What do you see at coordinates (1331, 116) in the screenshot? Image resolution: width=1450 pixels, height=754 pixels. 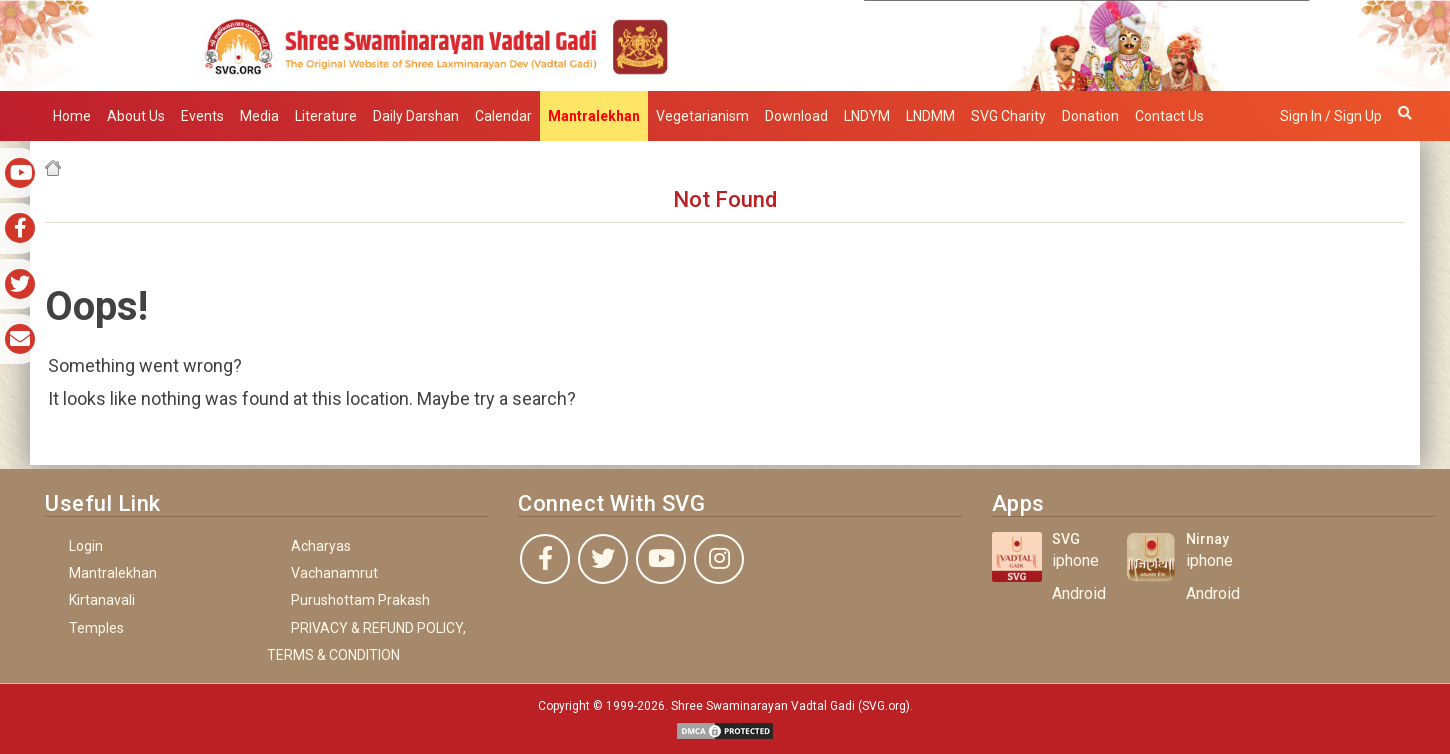 I see `Sign in / Sign up` at bounding box center [1331, 116].